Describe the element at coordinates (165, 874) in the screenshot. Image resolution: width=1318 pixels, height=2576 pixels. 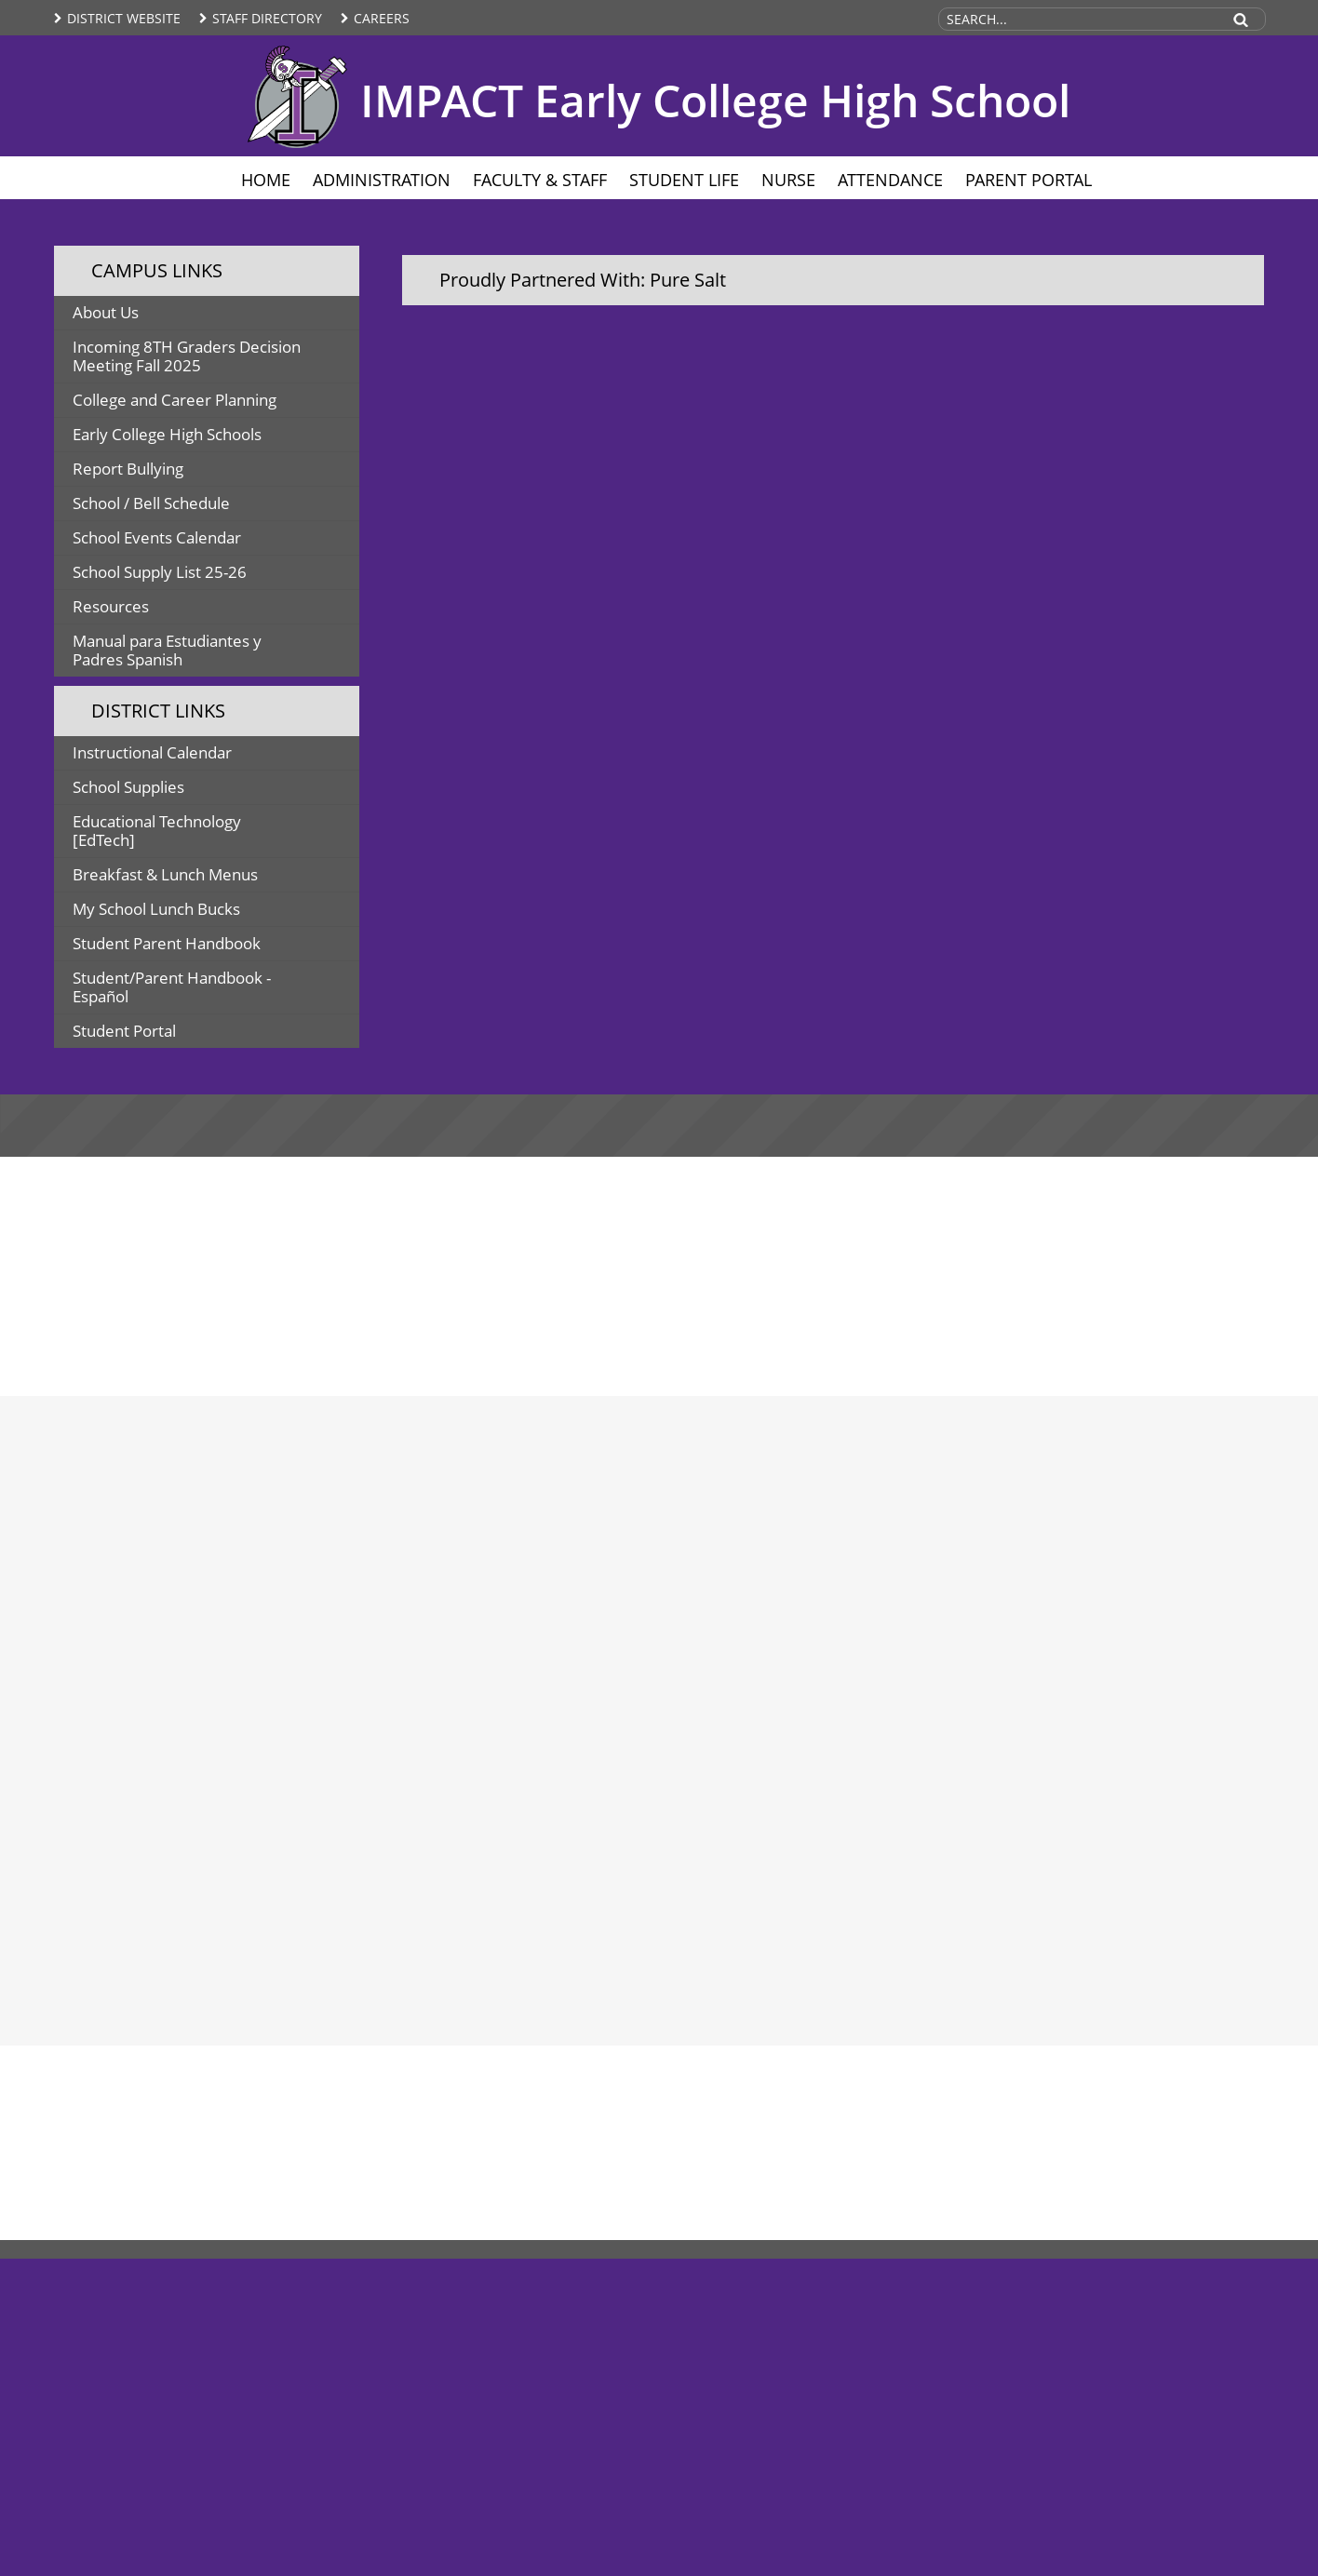
I see `Breakfast & Lunch Menus` at that location.